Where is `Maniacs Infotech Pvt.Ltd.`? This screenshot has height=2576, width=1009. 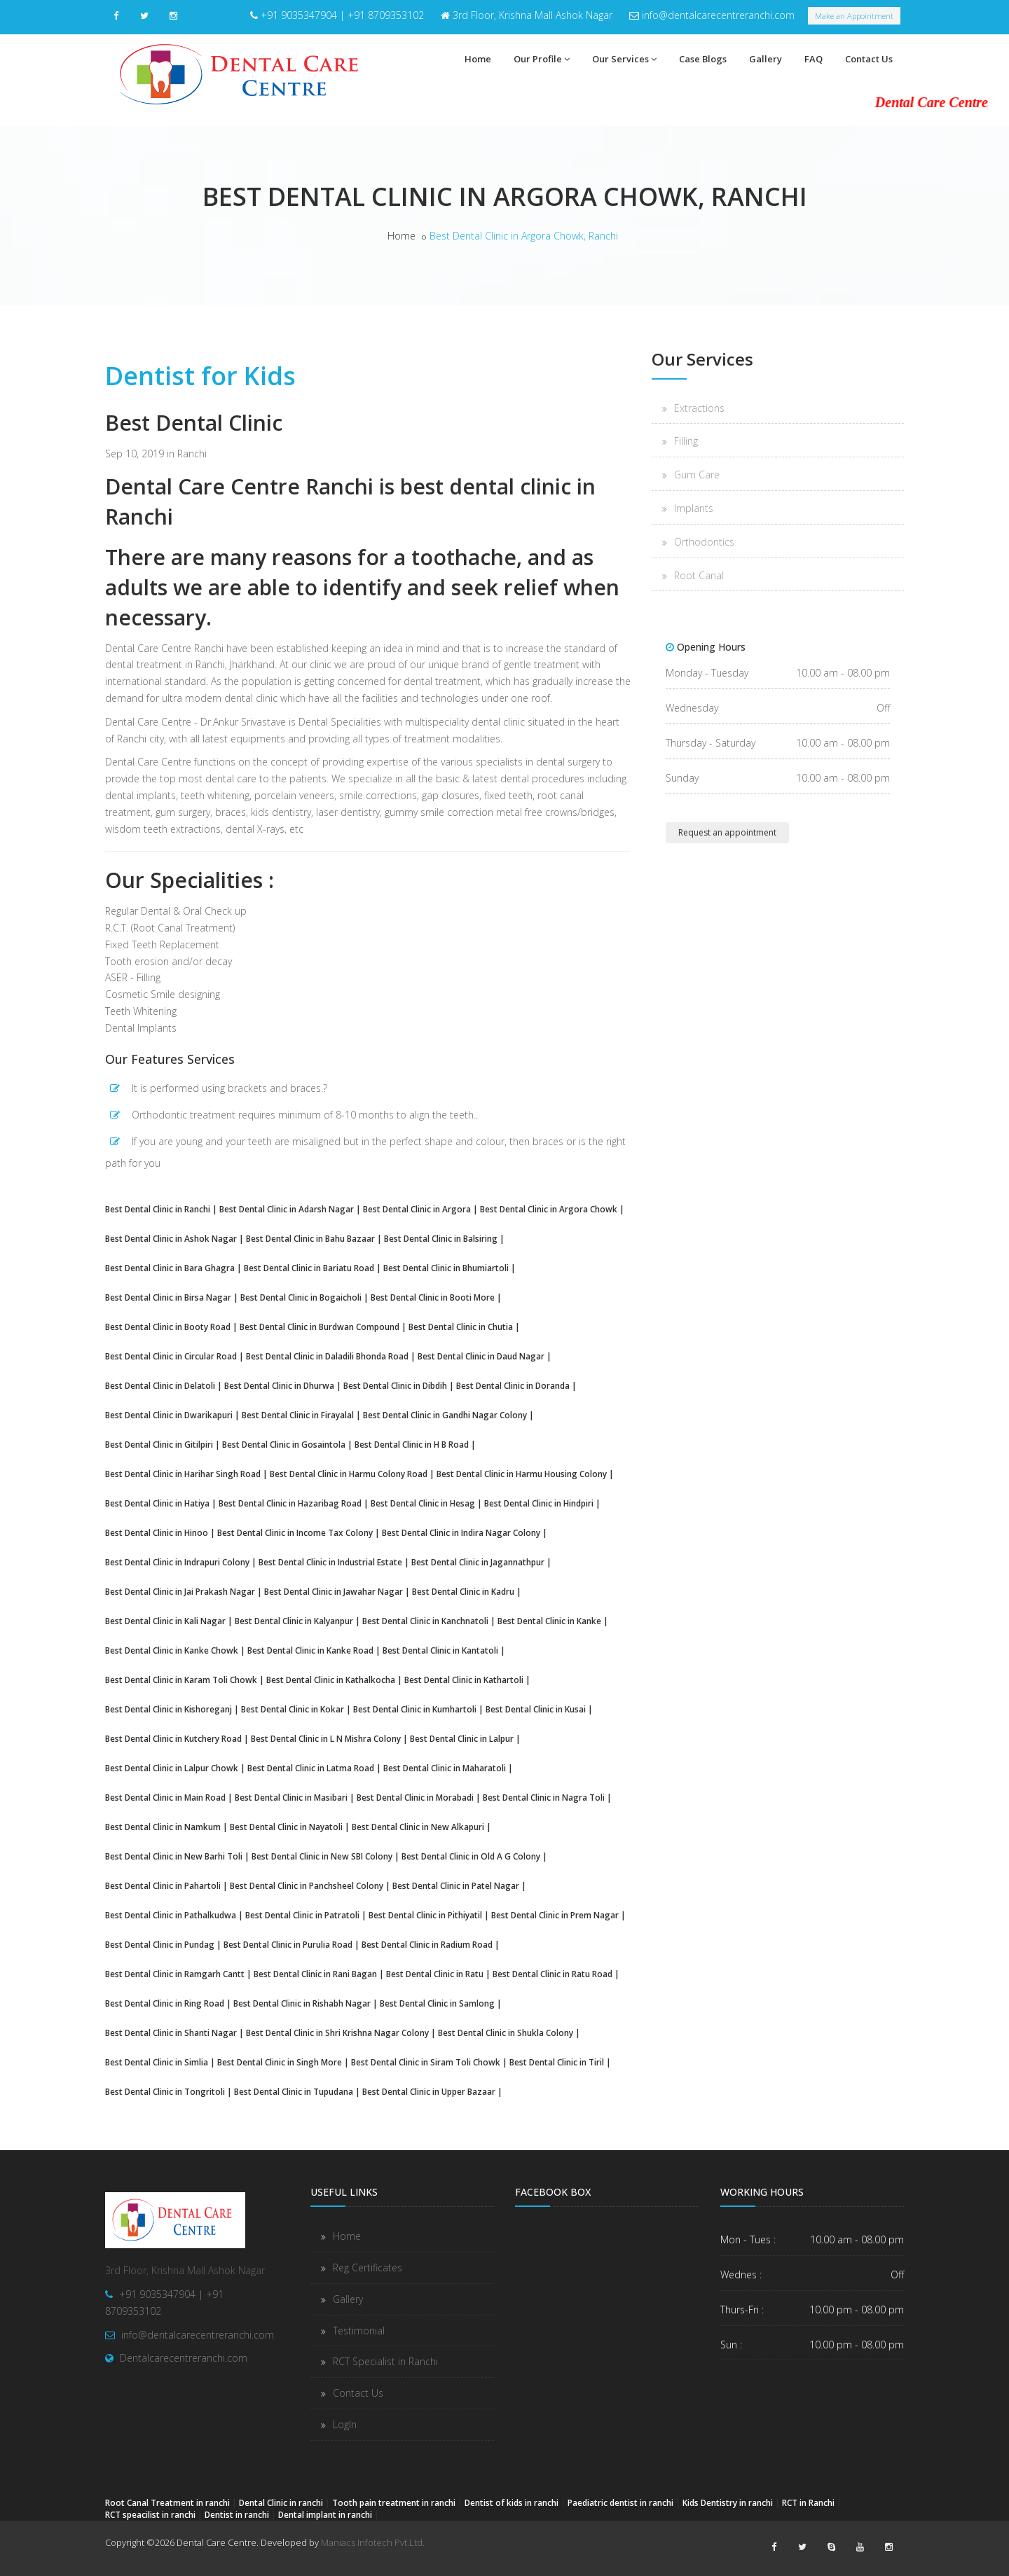 Maniacs Infotech Pvt.Ltd. is located at coordinates (373, 2542).